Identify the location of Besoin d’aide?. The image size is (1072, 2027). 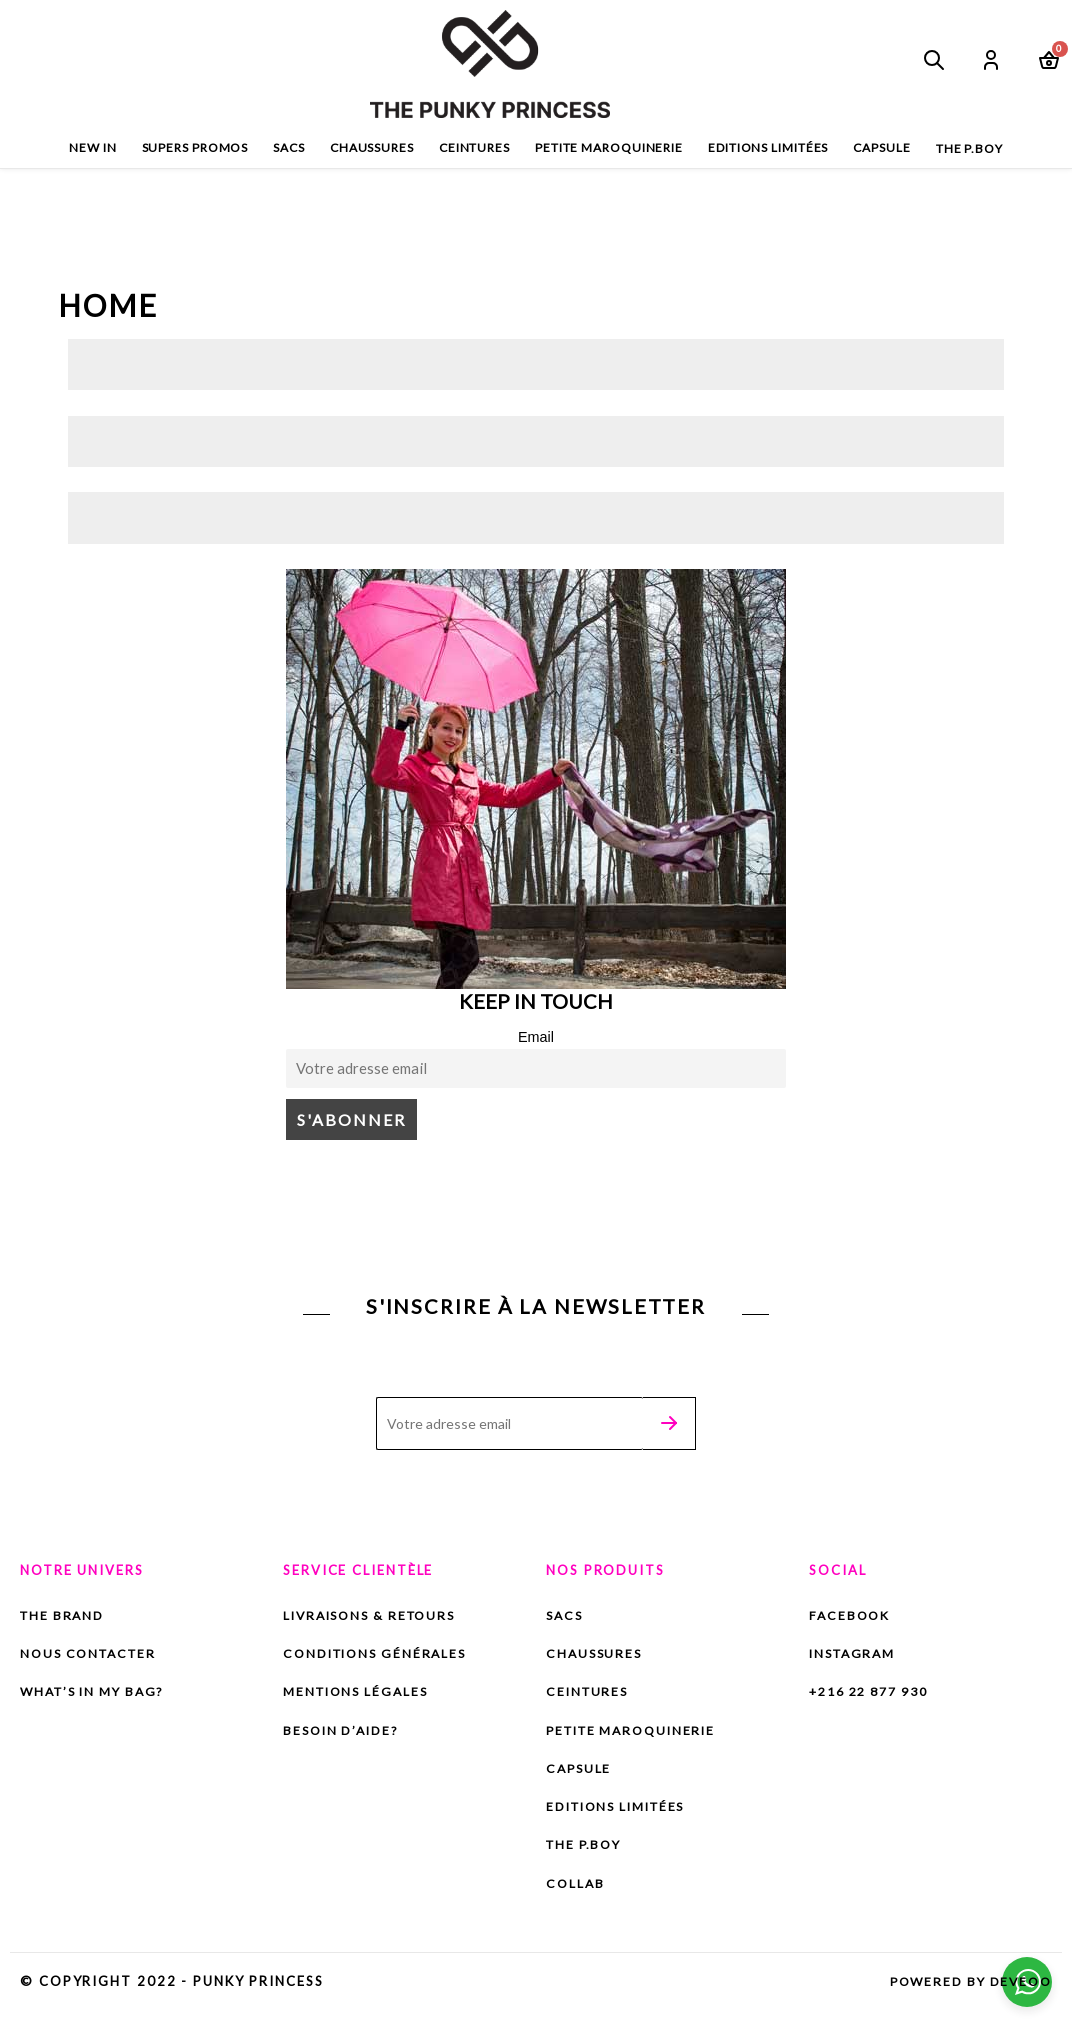
(345, 1735).